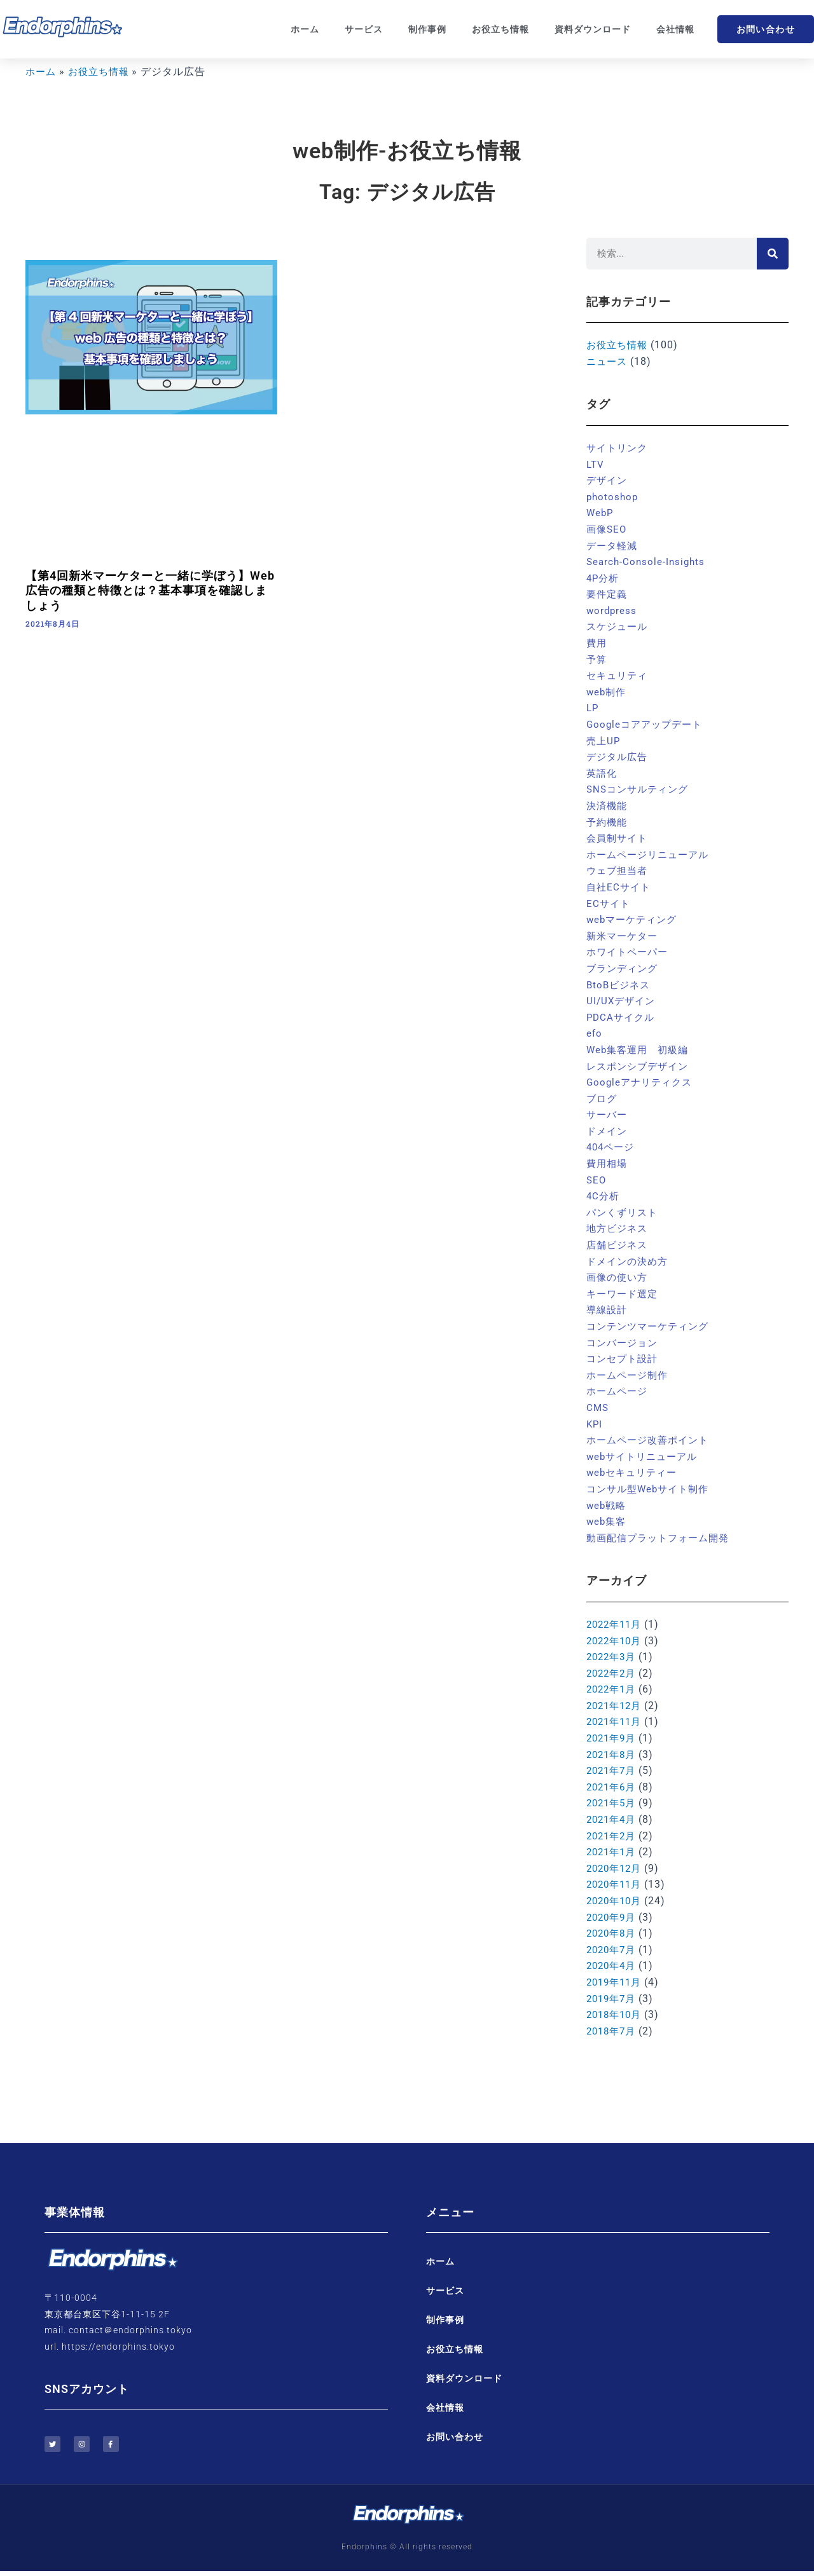 This screenshot has width=814, height=2576. I want to click on 2019年7月, so click(613, 1999).